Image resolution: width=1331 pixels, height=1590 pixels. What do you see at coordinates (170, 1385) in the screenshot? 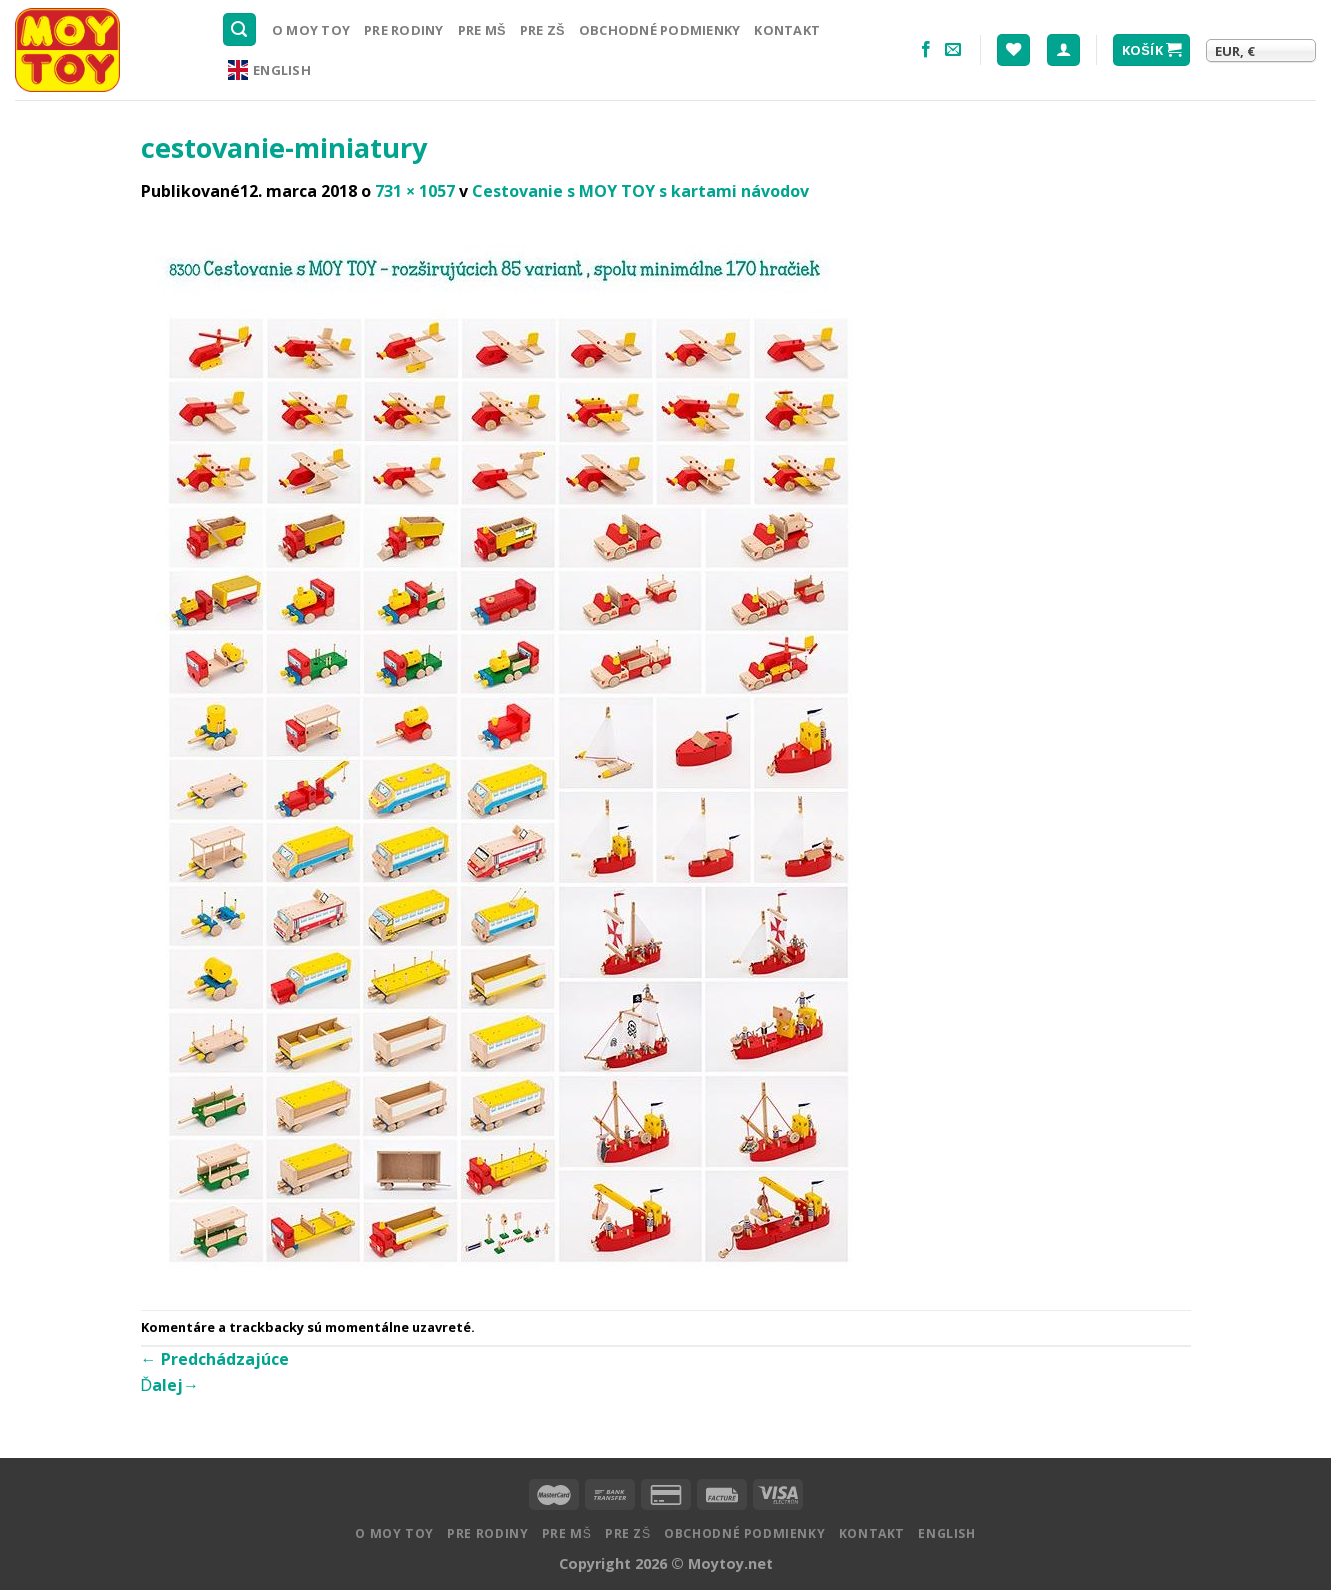
I see `Ďalej` at bounding box center [170, 1385].